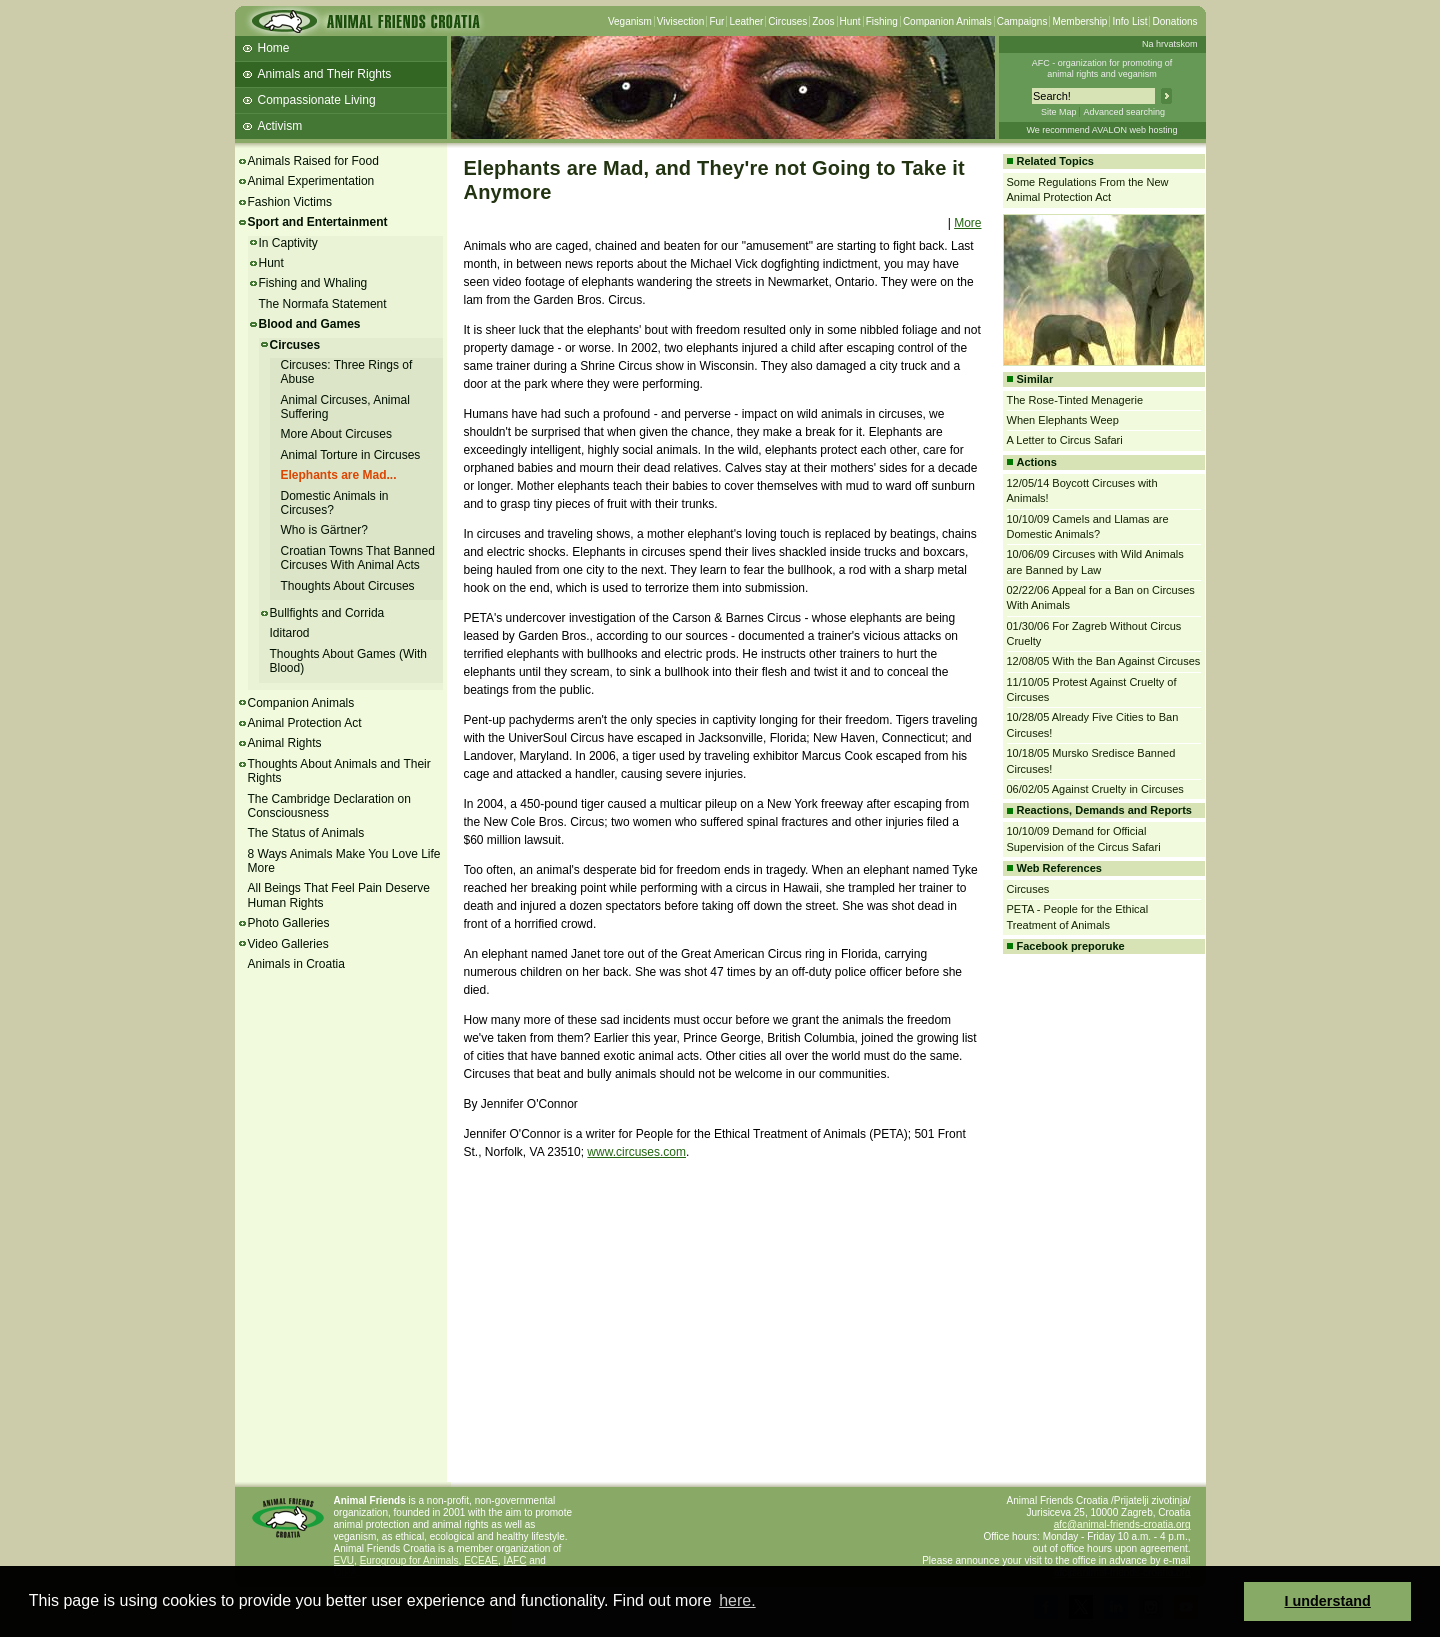 Image resolution: width=1440 pixels, height=1637 pixels. Describe the element at coordinates (636, 1152) in the screenshot. I see `www.circuses.com` at that location.